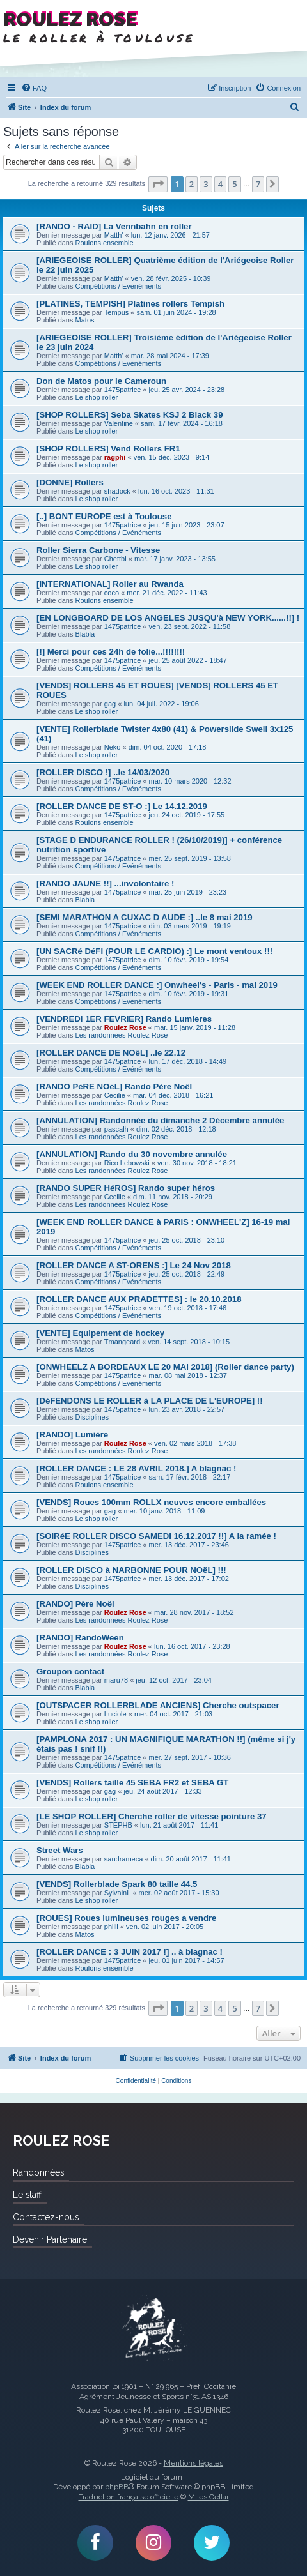 The height and width of the screenshot is (2576, 307). What do you see at coordinates (157, 985) in the screenshot?
I see `[WEEK END ROLLER DANCE :] Onwheel's - Paris - mai 2019` at bounding box center [157, 985].